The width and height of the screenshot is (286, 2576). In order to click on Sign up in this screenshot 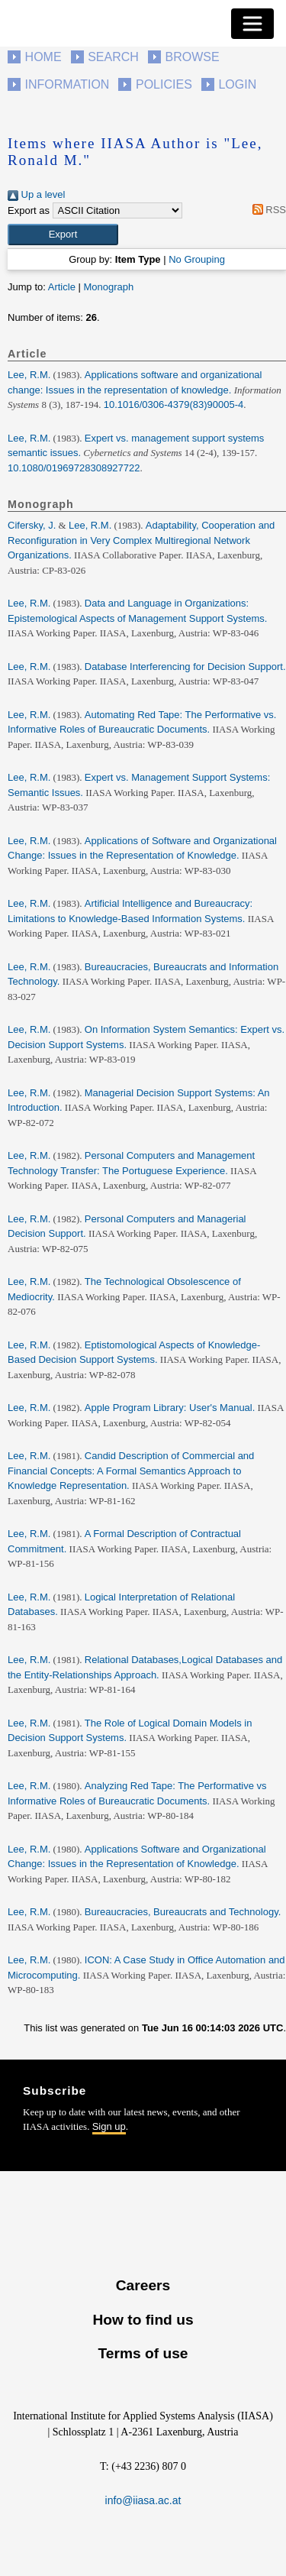, I will do `click(109, 2126)`.